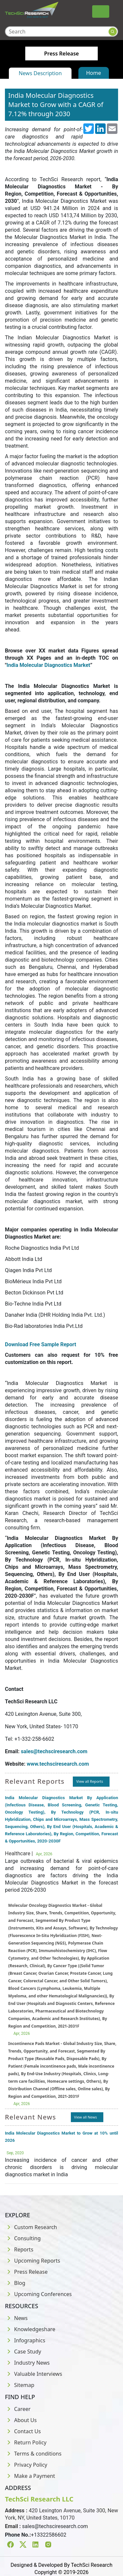  Describe the element at coordinates (25, 2340) in the screenshot. I see `Infographics` at that location.